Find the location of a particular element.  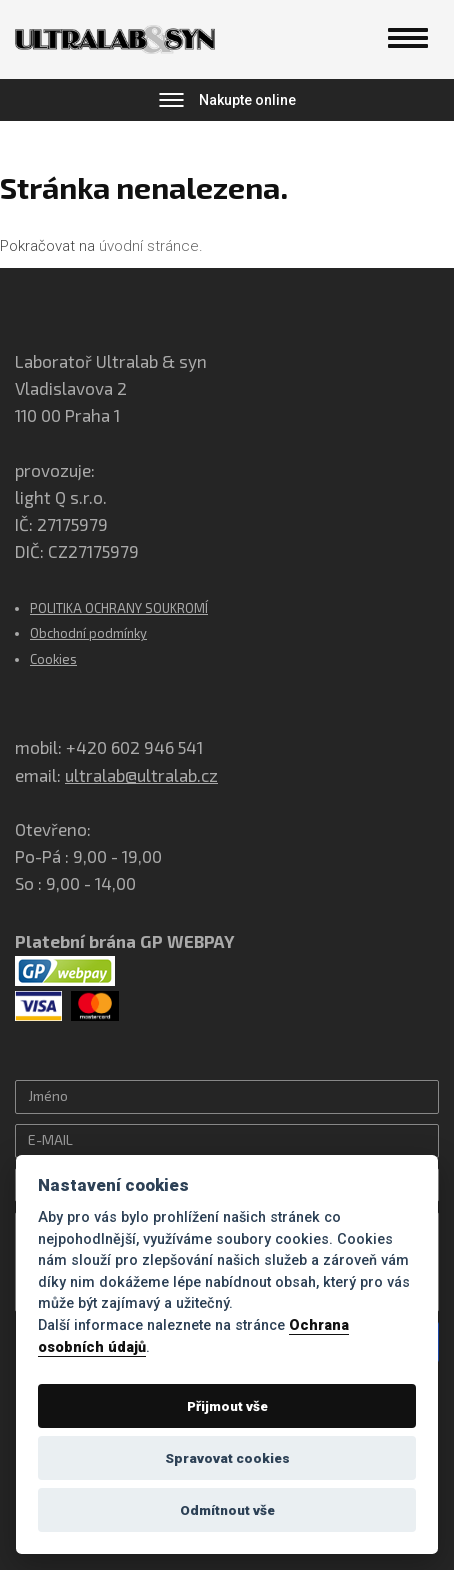

úvodní stránce is located at coordinates (149, 246).